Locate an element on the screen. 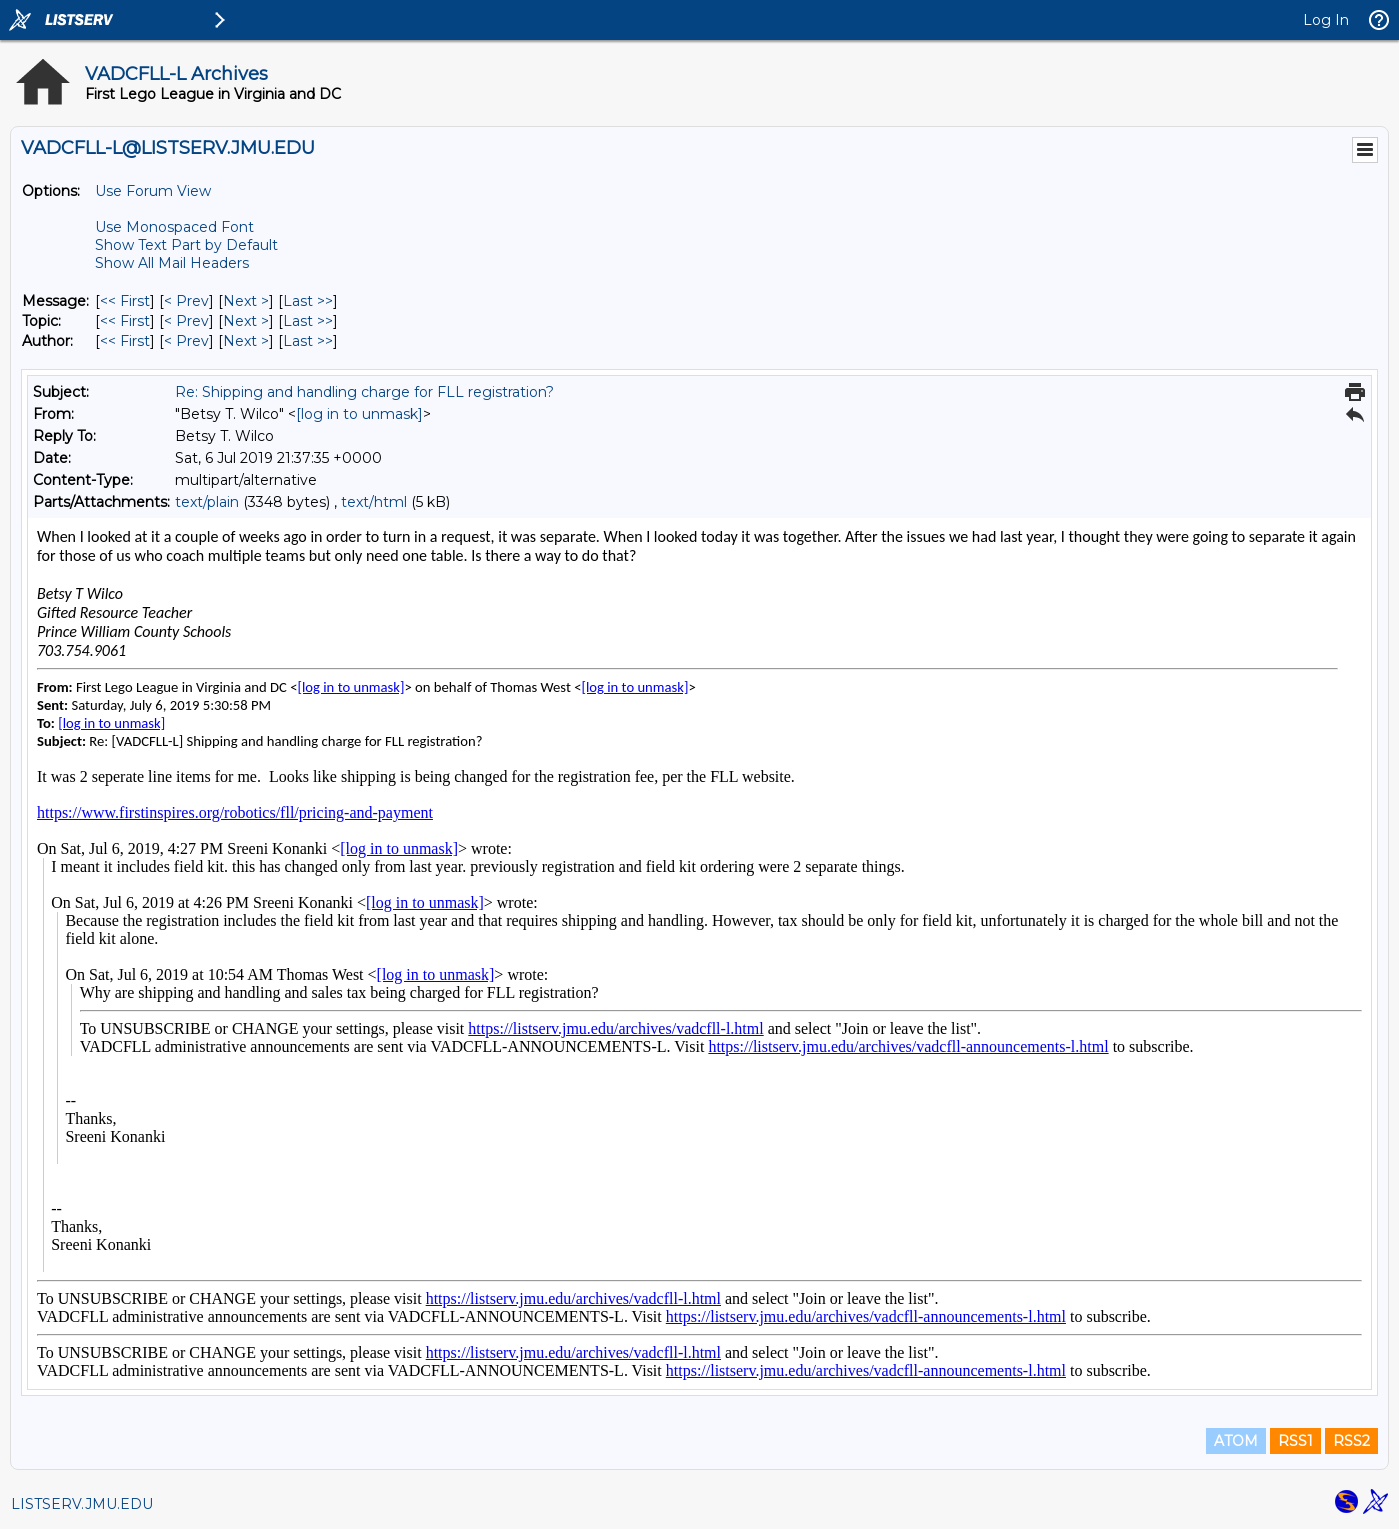 This screenshot has height=1529, width=1399. << First [First Message] is located at coordinates (125, 301).